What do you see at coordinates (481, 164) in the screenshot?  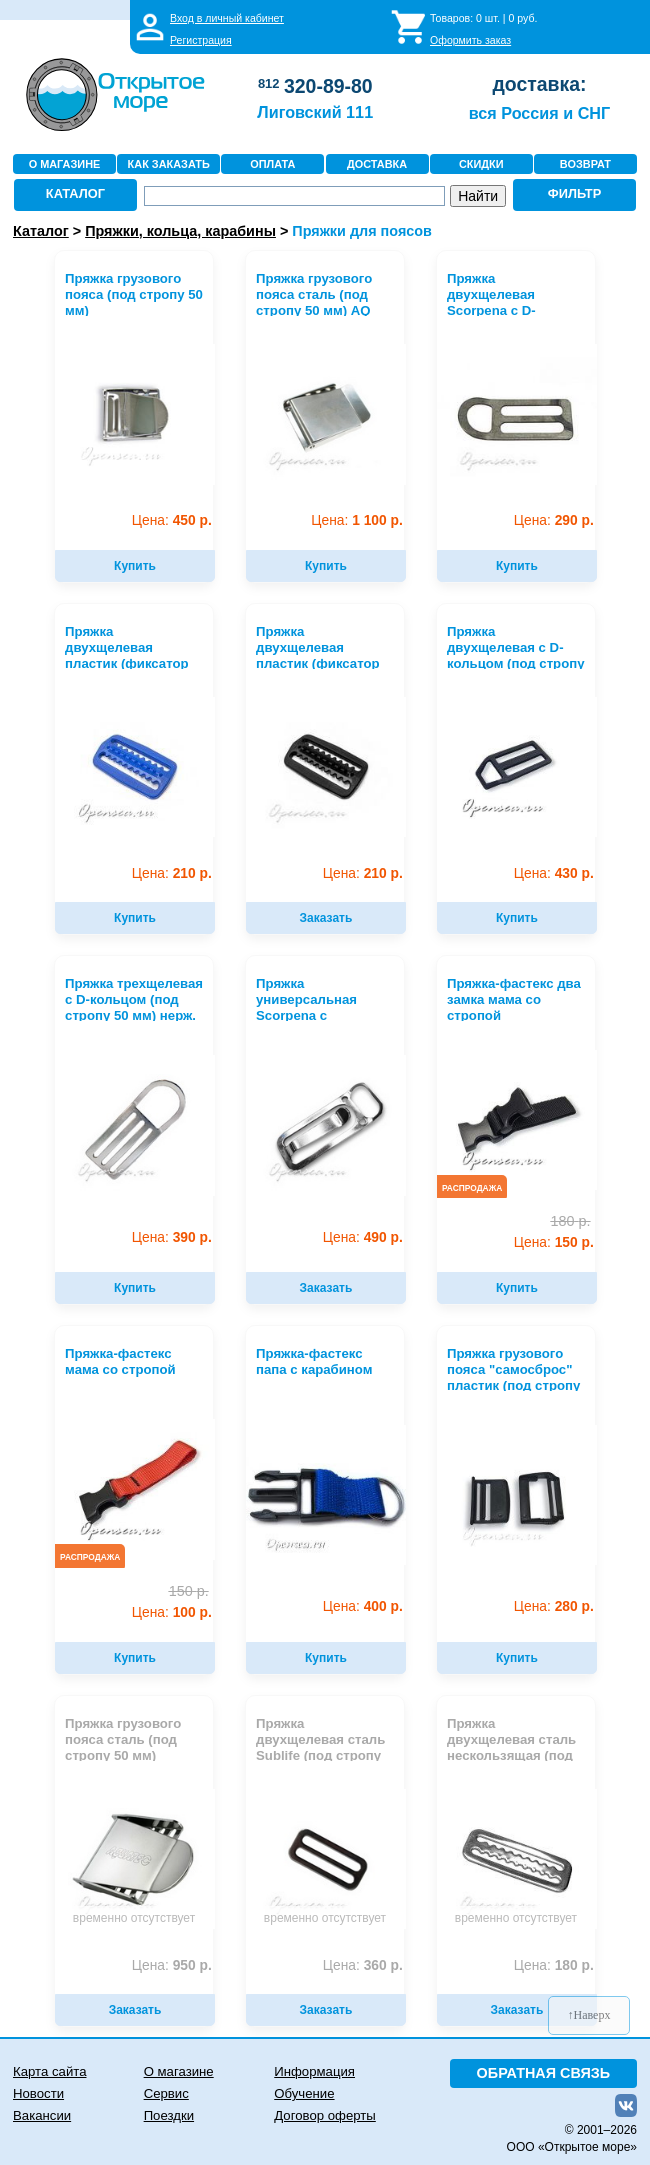 I see `СКИДКИ` at bounding box center [481, 164].